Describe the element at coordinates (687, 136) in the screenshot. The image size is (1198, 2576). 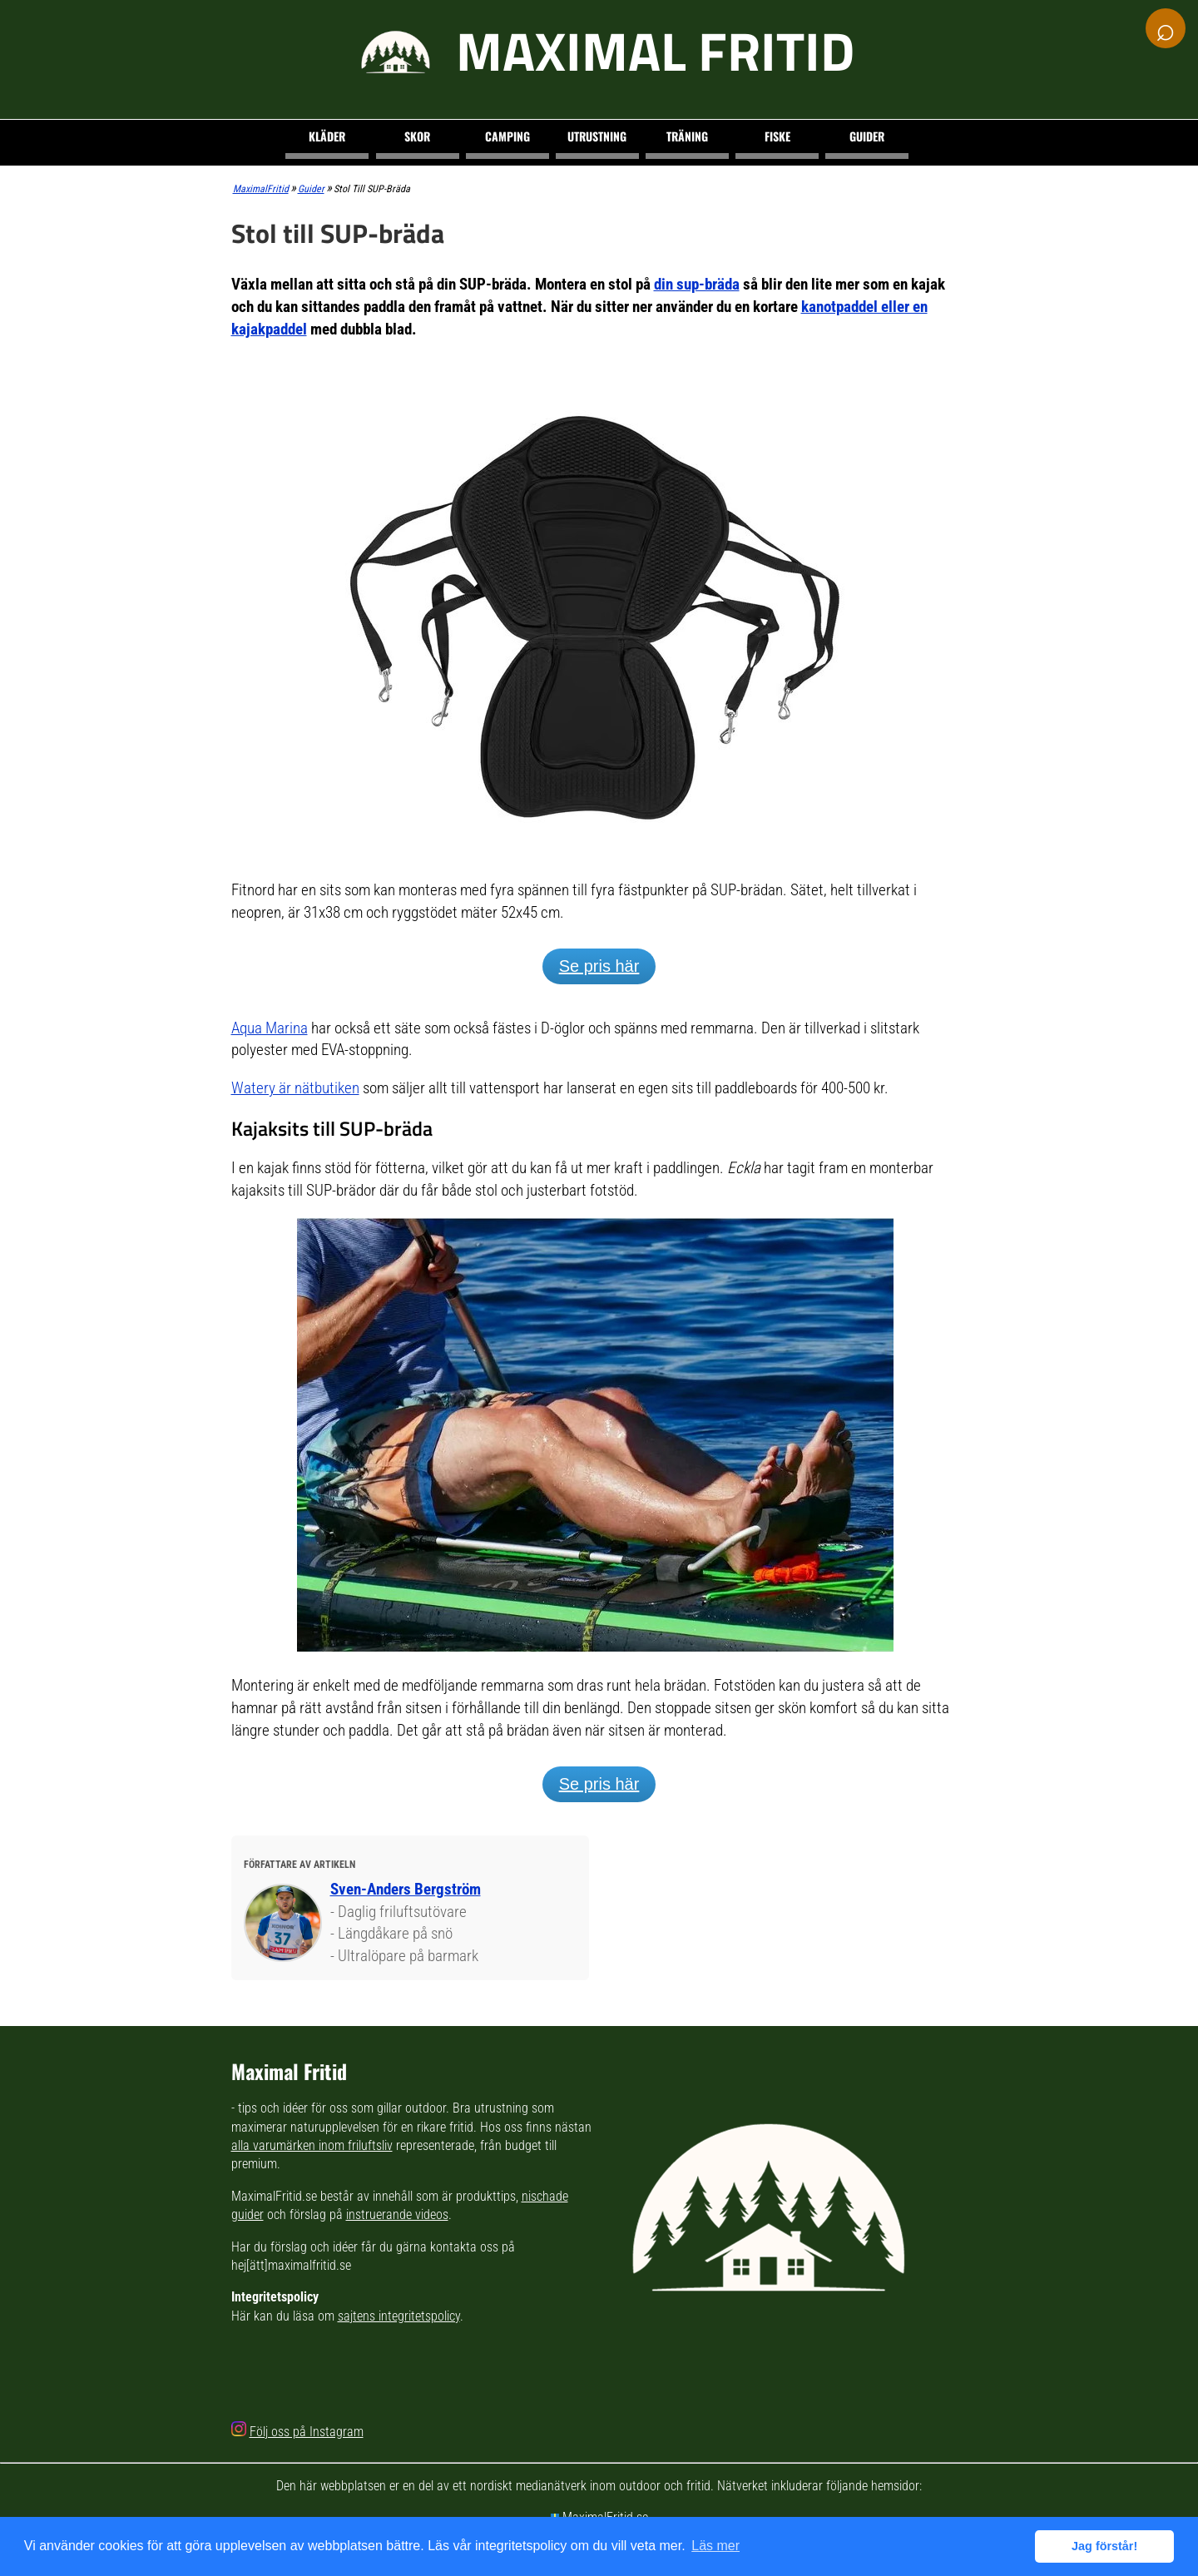
I see `Träning` at that location.